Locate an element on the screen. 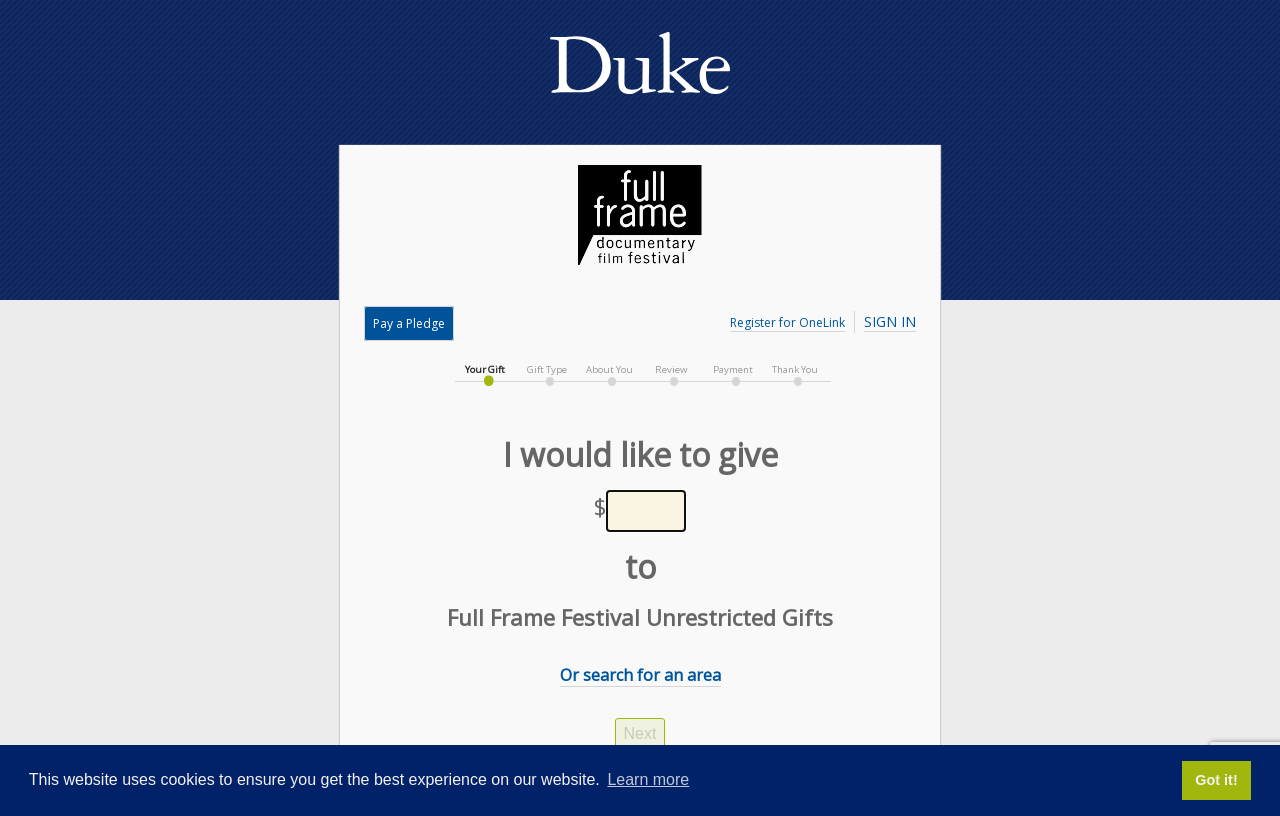 The height and width of the screenshot is (816, 1280). Or search for an area is located at coordinates (640, 675).